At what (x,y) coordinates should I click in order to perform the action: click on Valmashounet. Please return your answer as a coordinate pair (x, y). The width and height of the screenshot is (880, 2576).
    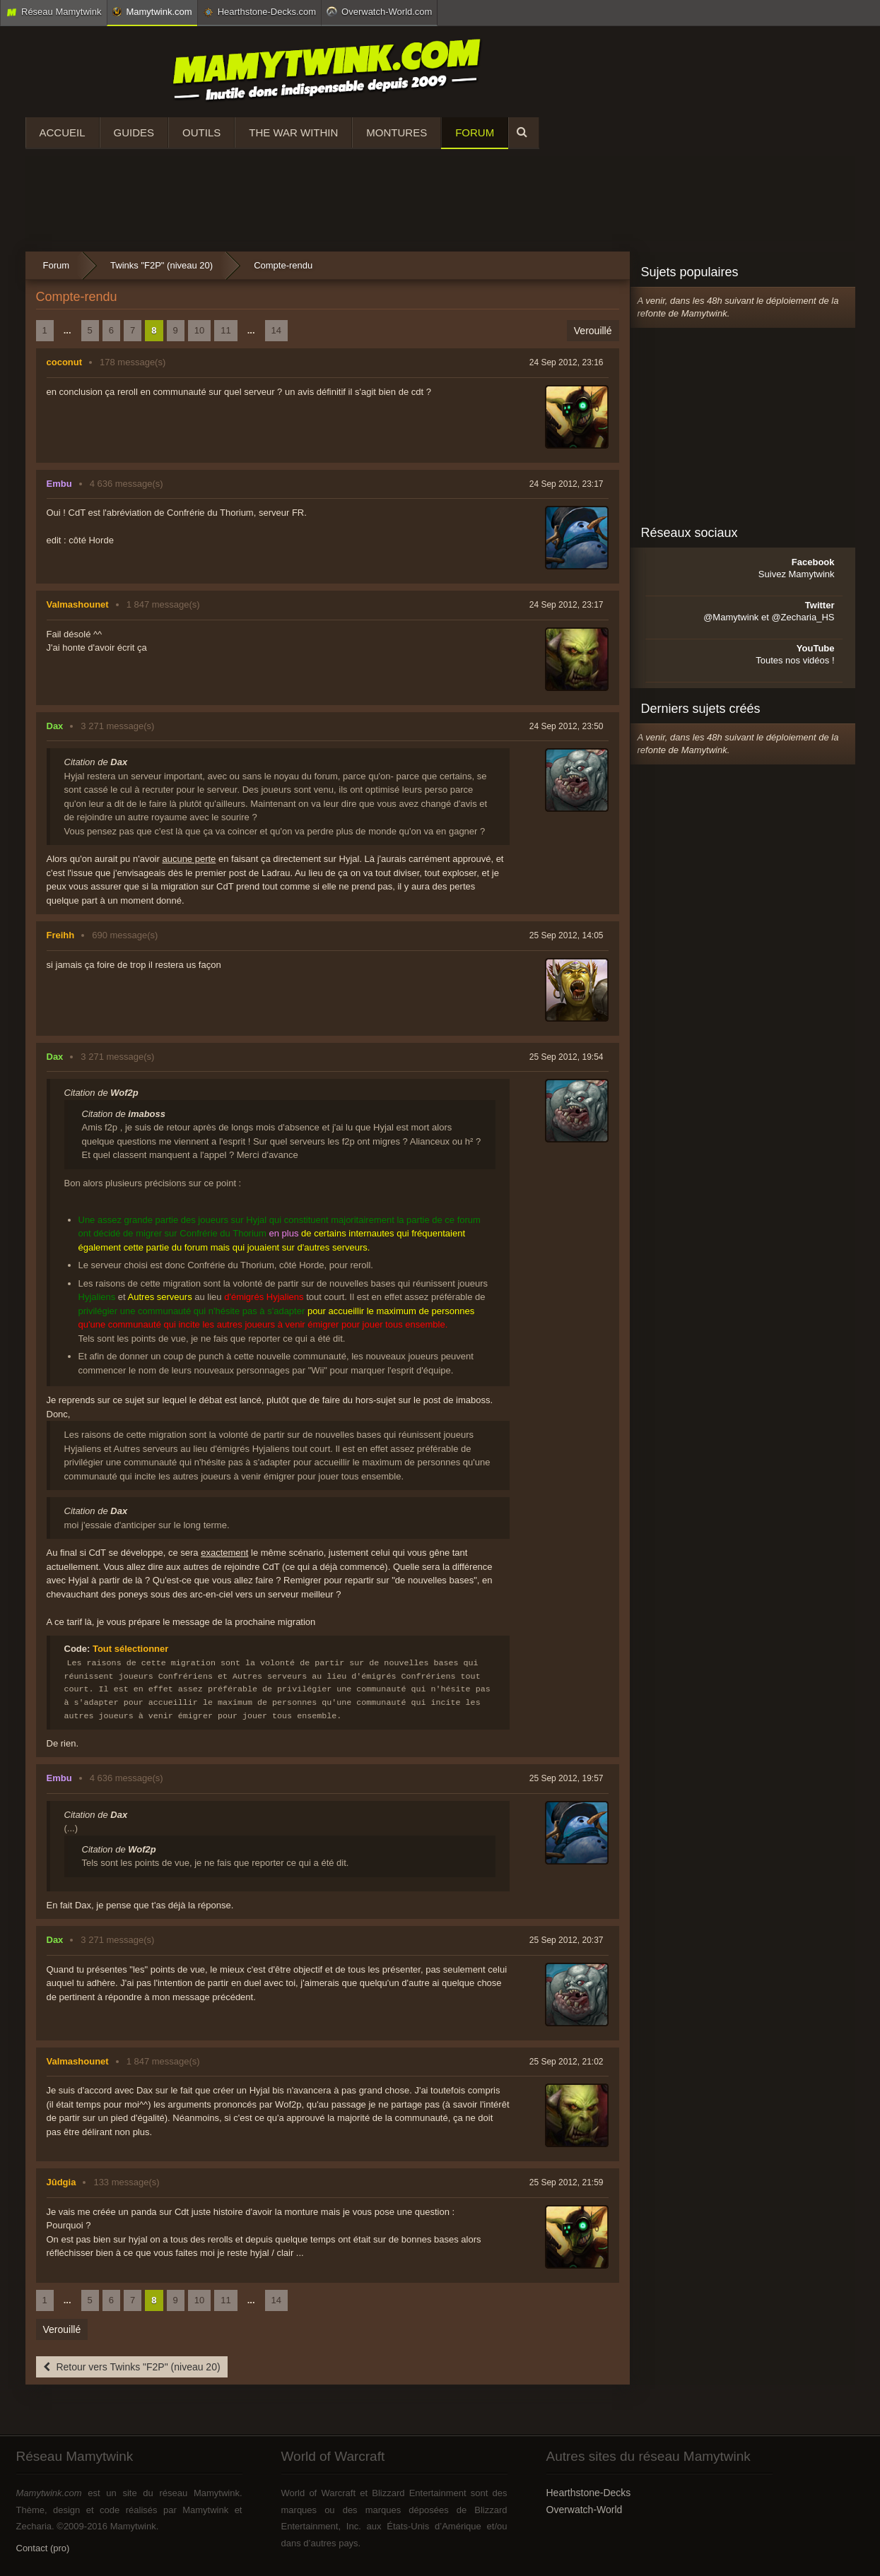
    Looking at the image, I should click on (78, 604).